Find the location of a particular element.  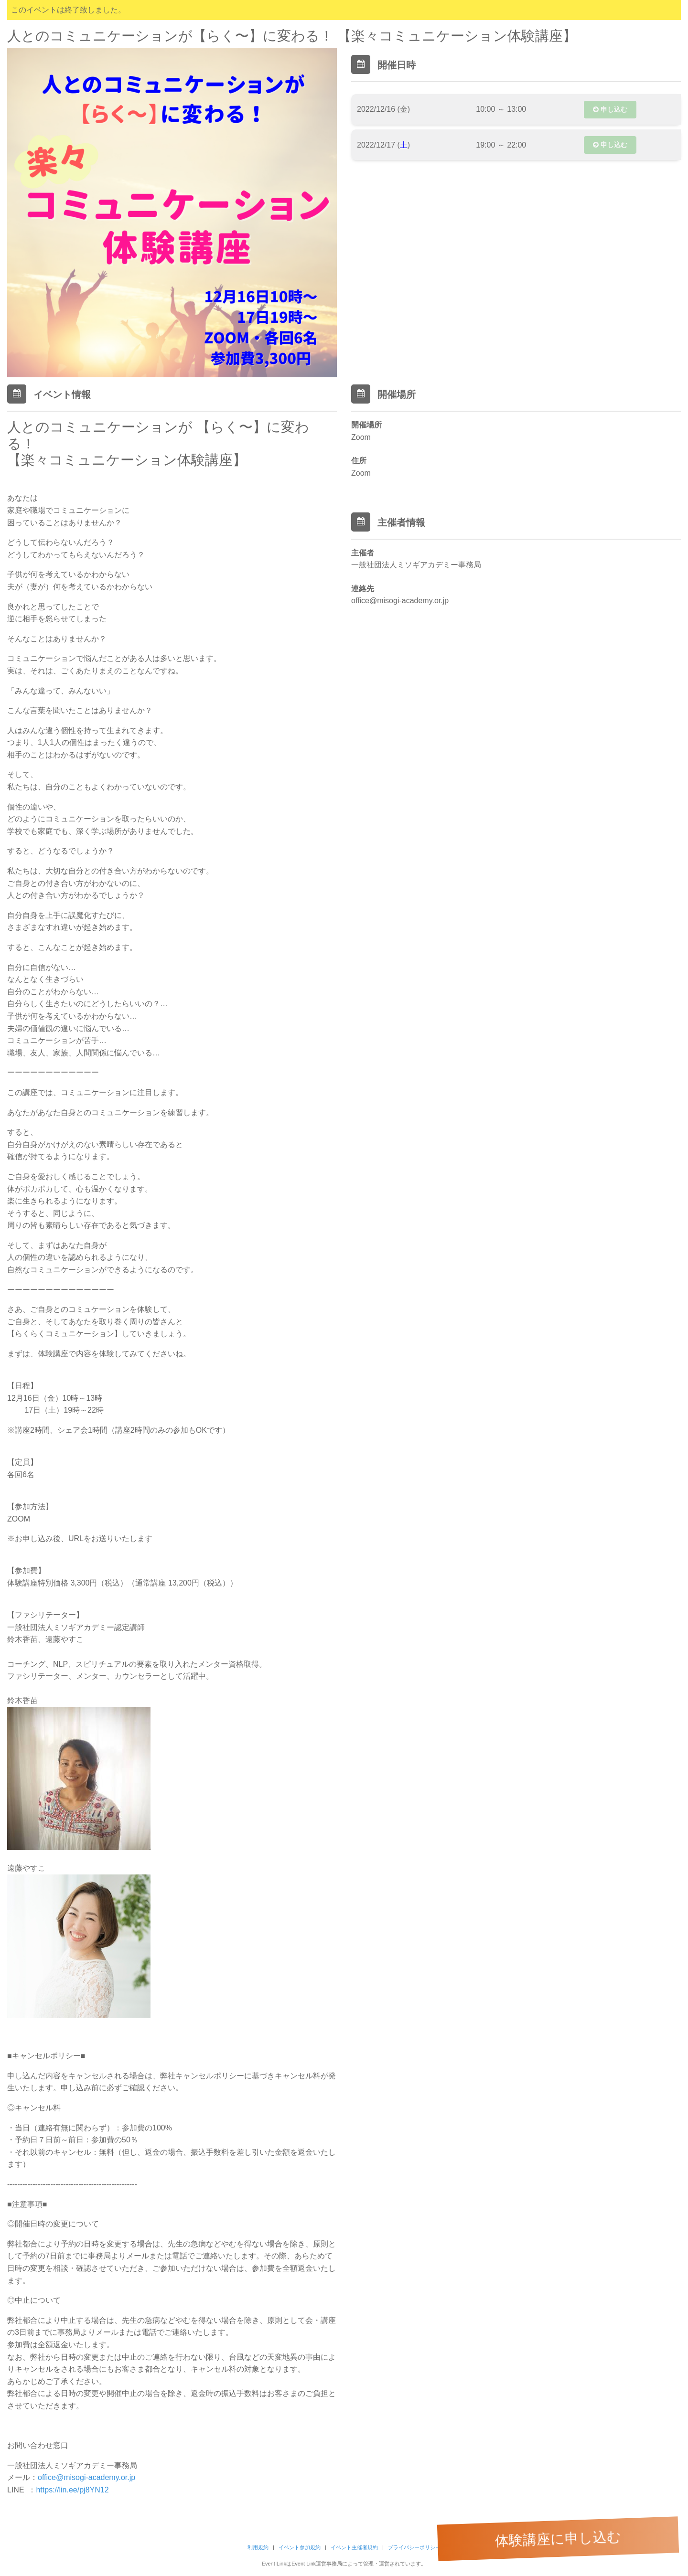

イベント参加規約 is located at coordinates (300, 2547).